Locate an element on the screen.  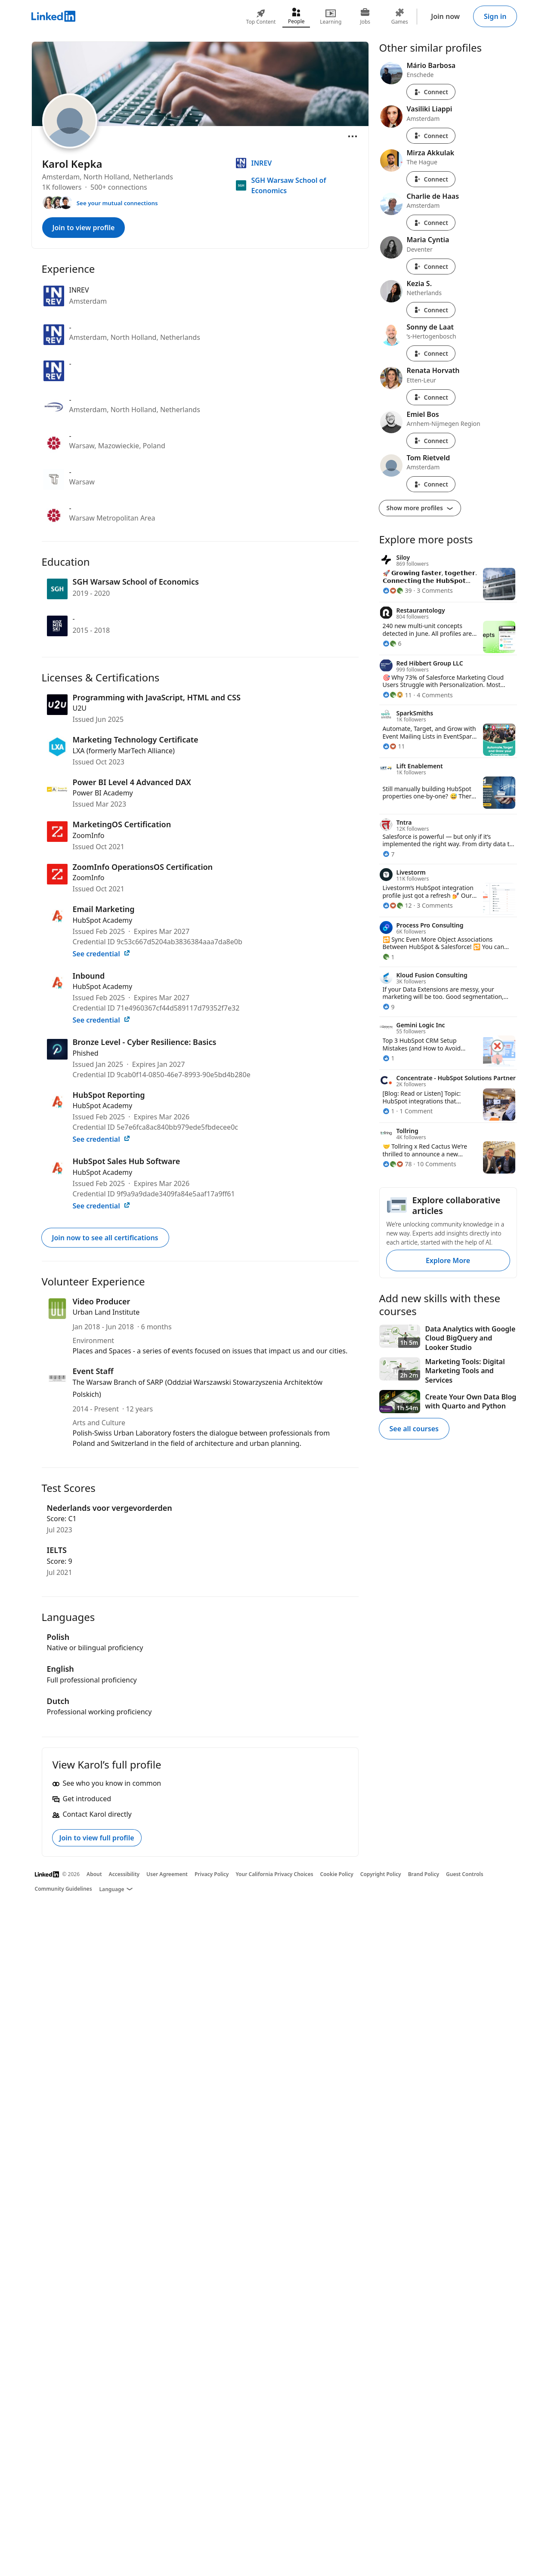
Connect [Connect with Tom Rietveld] is located at coordinates (431, 484).